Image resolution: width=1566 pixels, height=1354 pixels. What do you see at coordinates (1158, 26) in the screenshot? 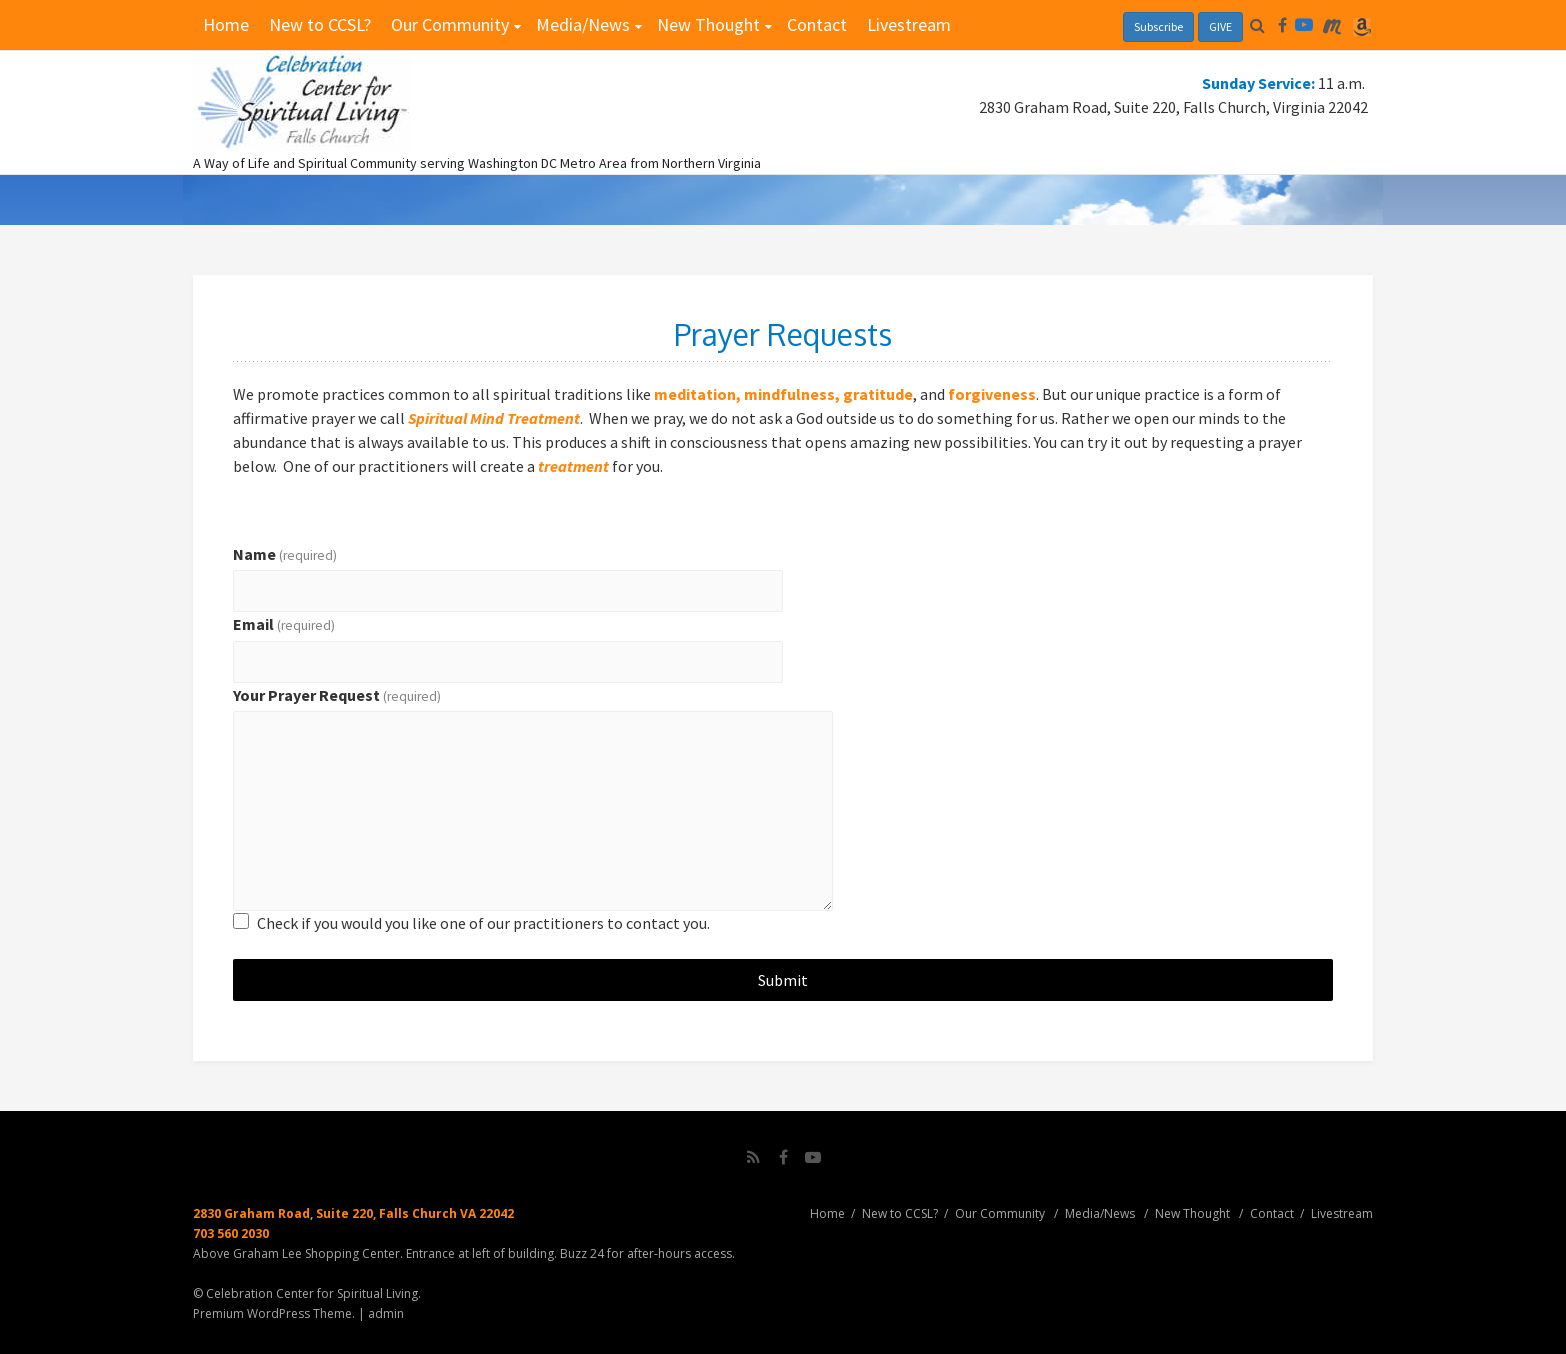
I see `Subscribe` at bounding box center [1158, 26].